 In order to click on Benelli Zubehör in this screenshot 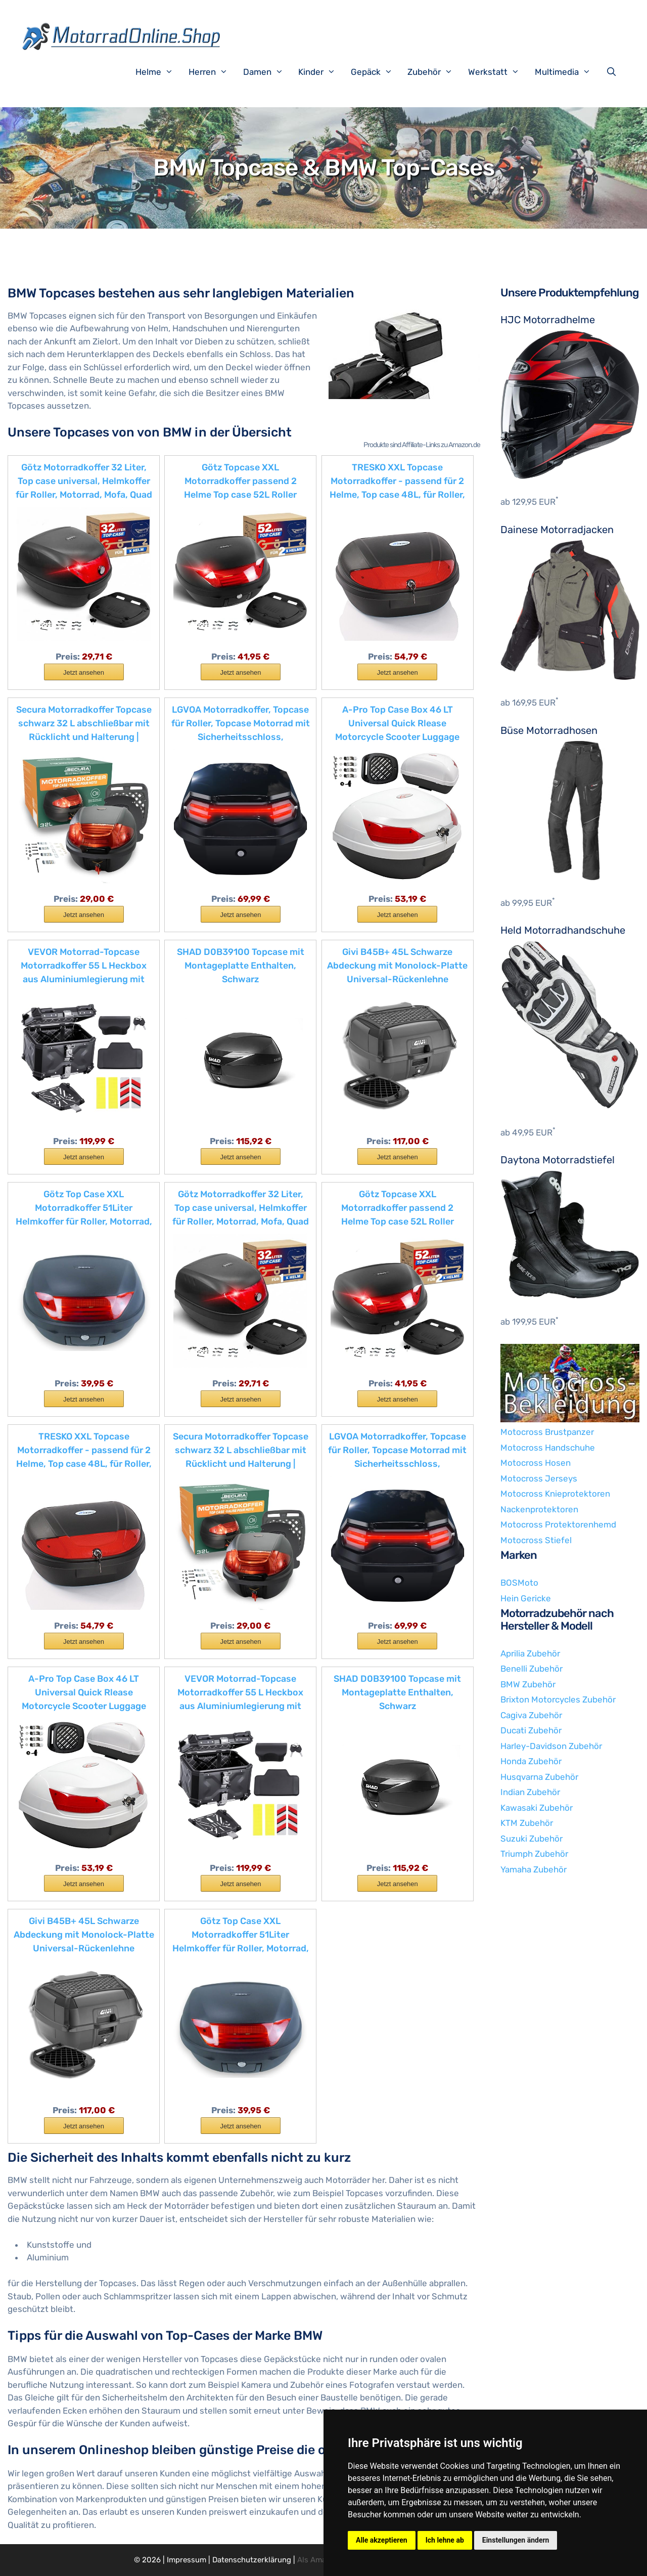, I will do `click(531, 1669)`.